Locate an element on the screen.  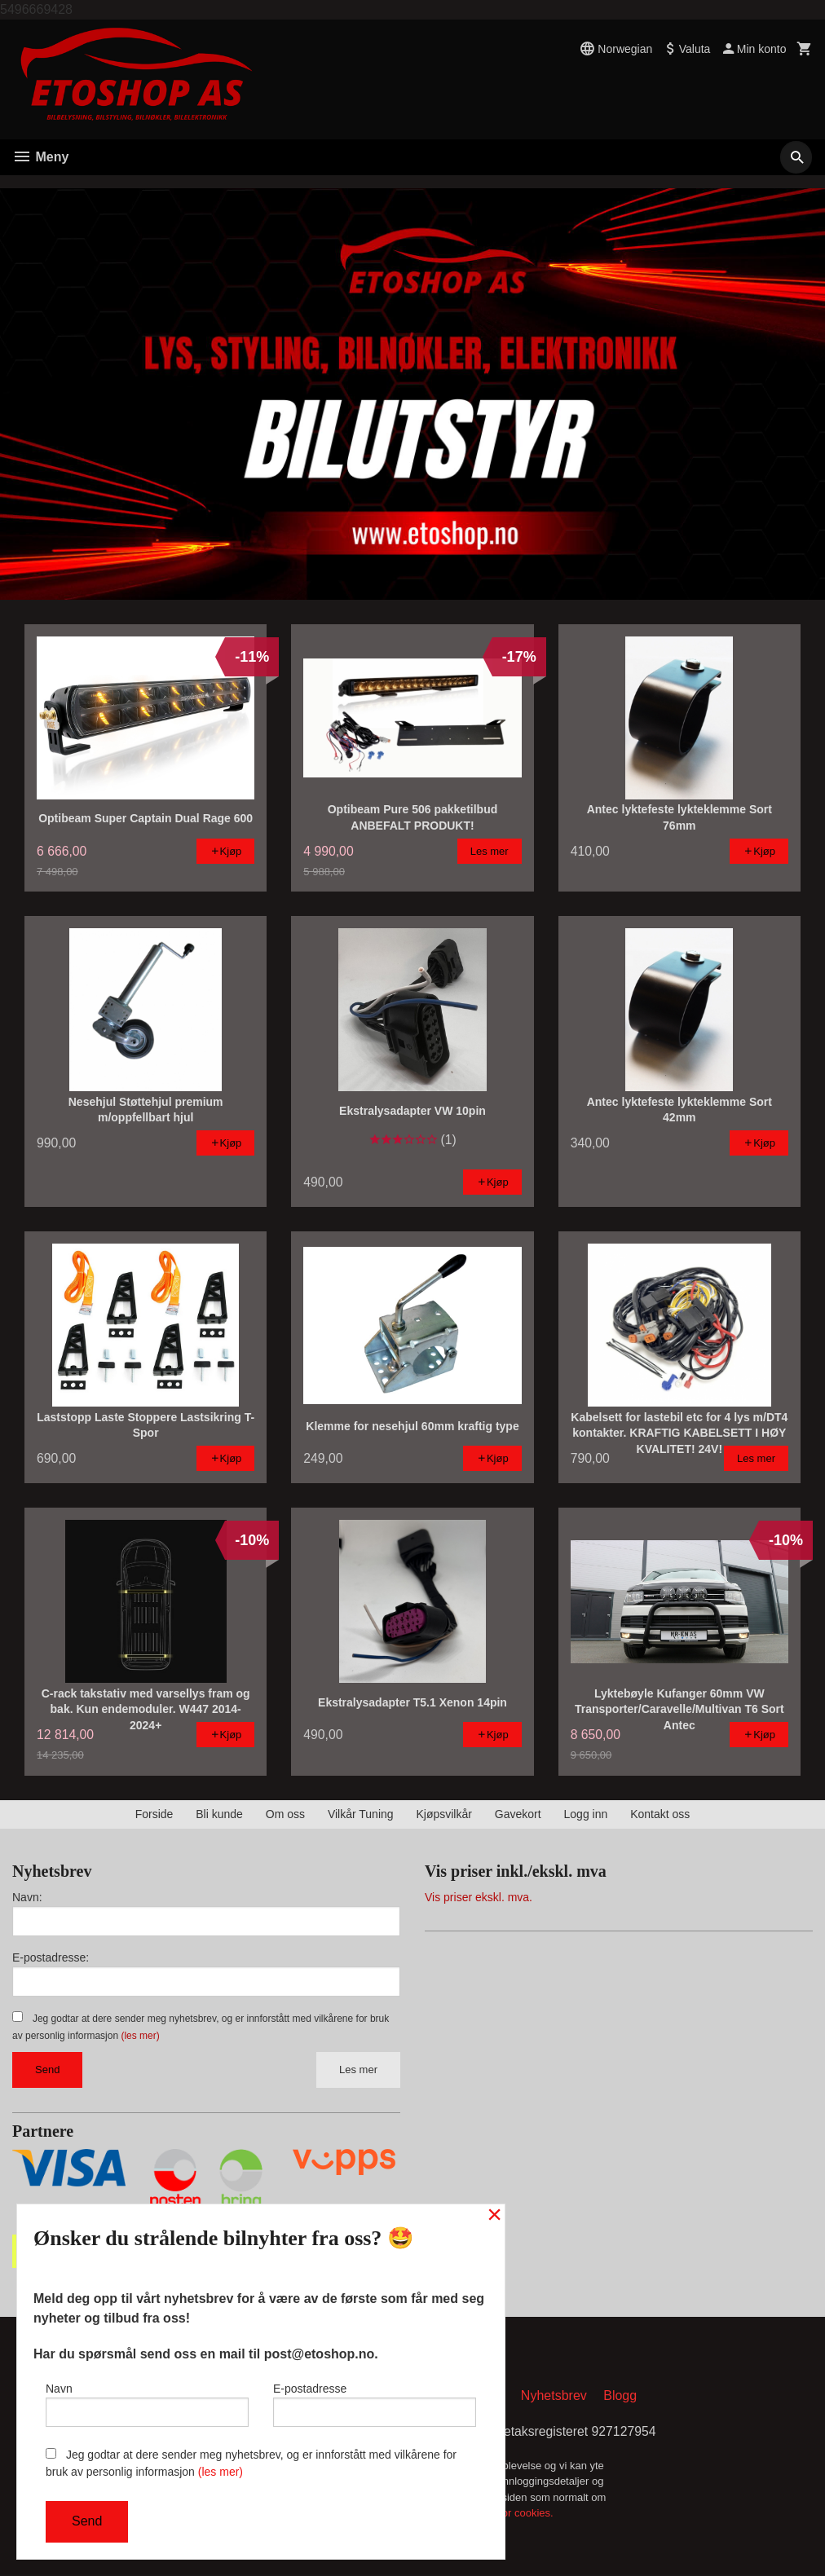
Jeg godtar at dere sender meg nyhetsbrev, og er innforstått med vilkårene for bruk av personlig informasjon is located at coordinates (251, 2463).